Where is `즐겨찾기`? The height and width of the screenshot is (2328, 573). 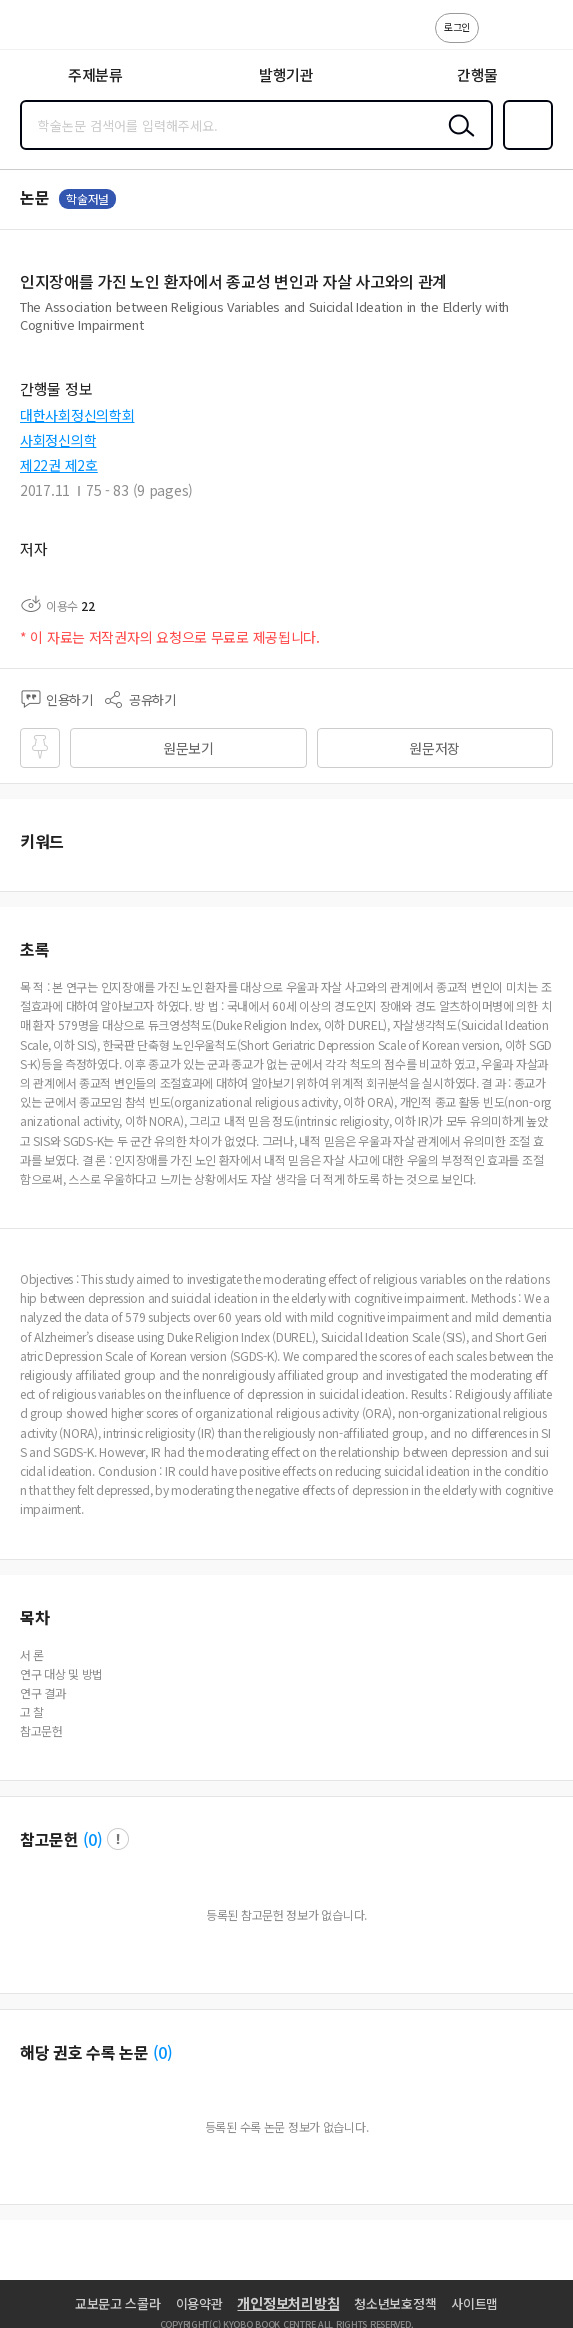
즐겨찾기 is located at coordinates (524, 148).